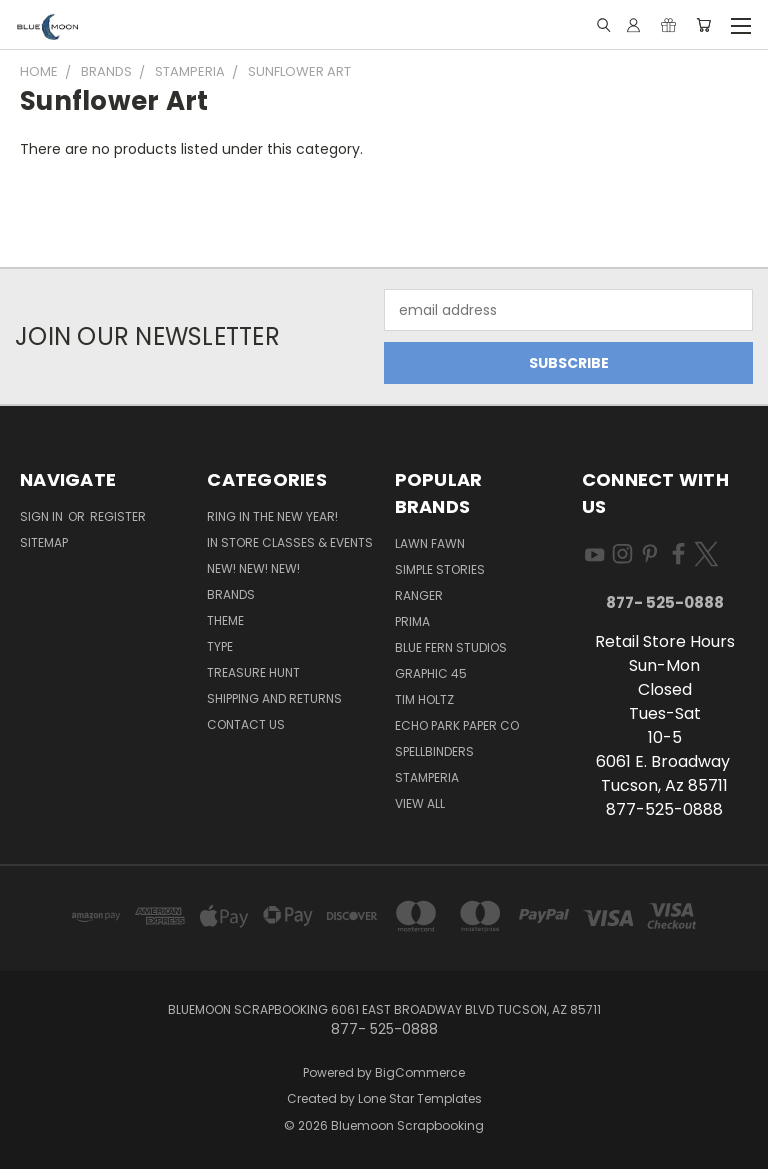 The image size is (768, 1169). Describe the element at coordinates (220, 646) in the screenshot. I see `Type` at that location.